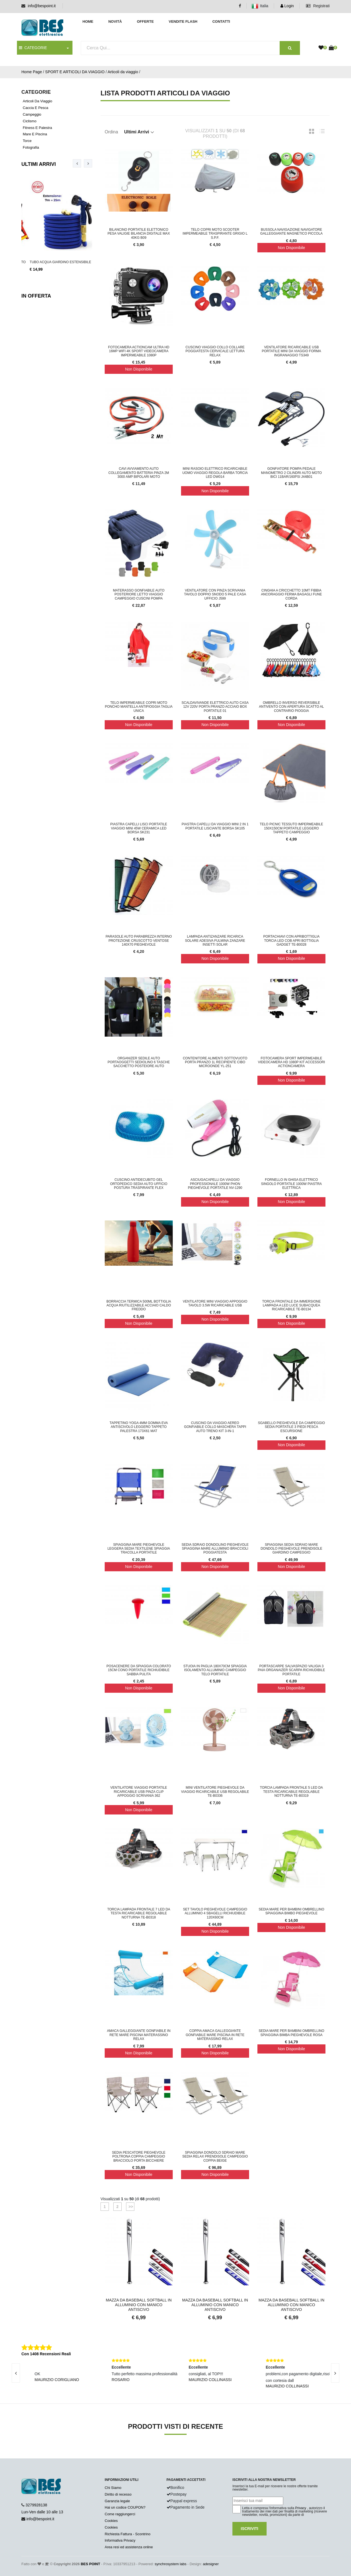  I want to click on Sedia Mare Per Bambini Ombrellino Spiaggina Bimbo Pieghevole, so click(291, 1911).